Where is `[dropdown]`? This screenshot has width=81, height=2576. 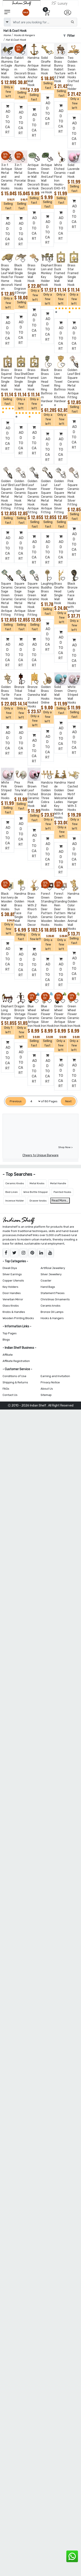
[dropdown] is located at coordinates (7, 22).